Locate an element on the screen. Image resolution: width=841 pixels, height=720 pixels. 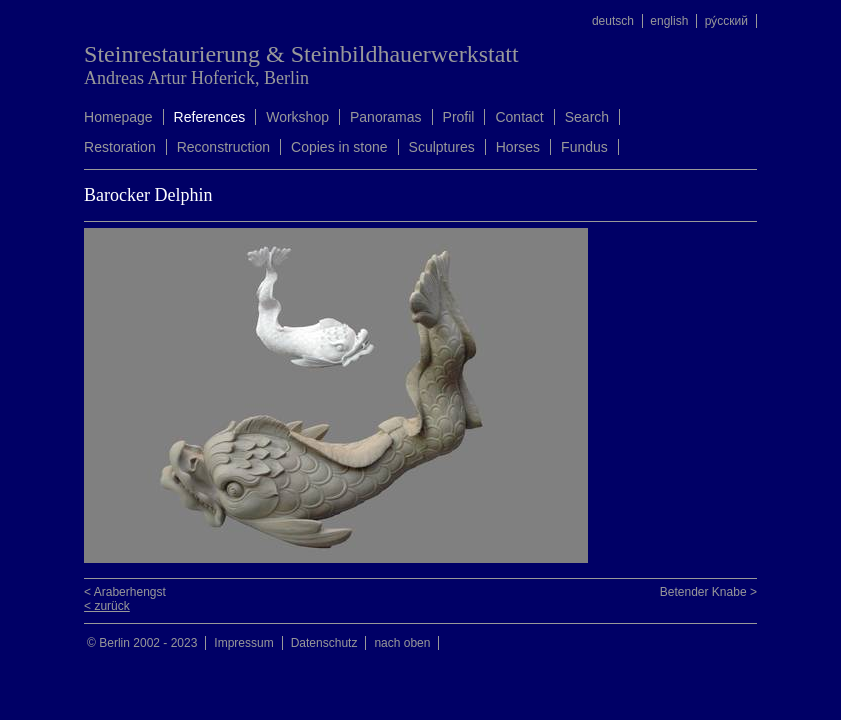
Reconstruction is located at coordinates (223, 147).